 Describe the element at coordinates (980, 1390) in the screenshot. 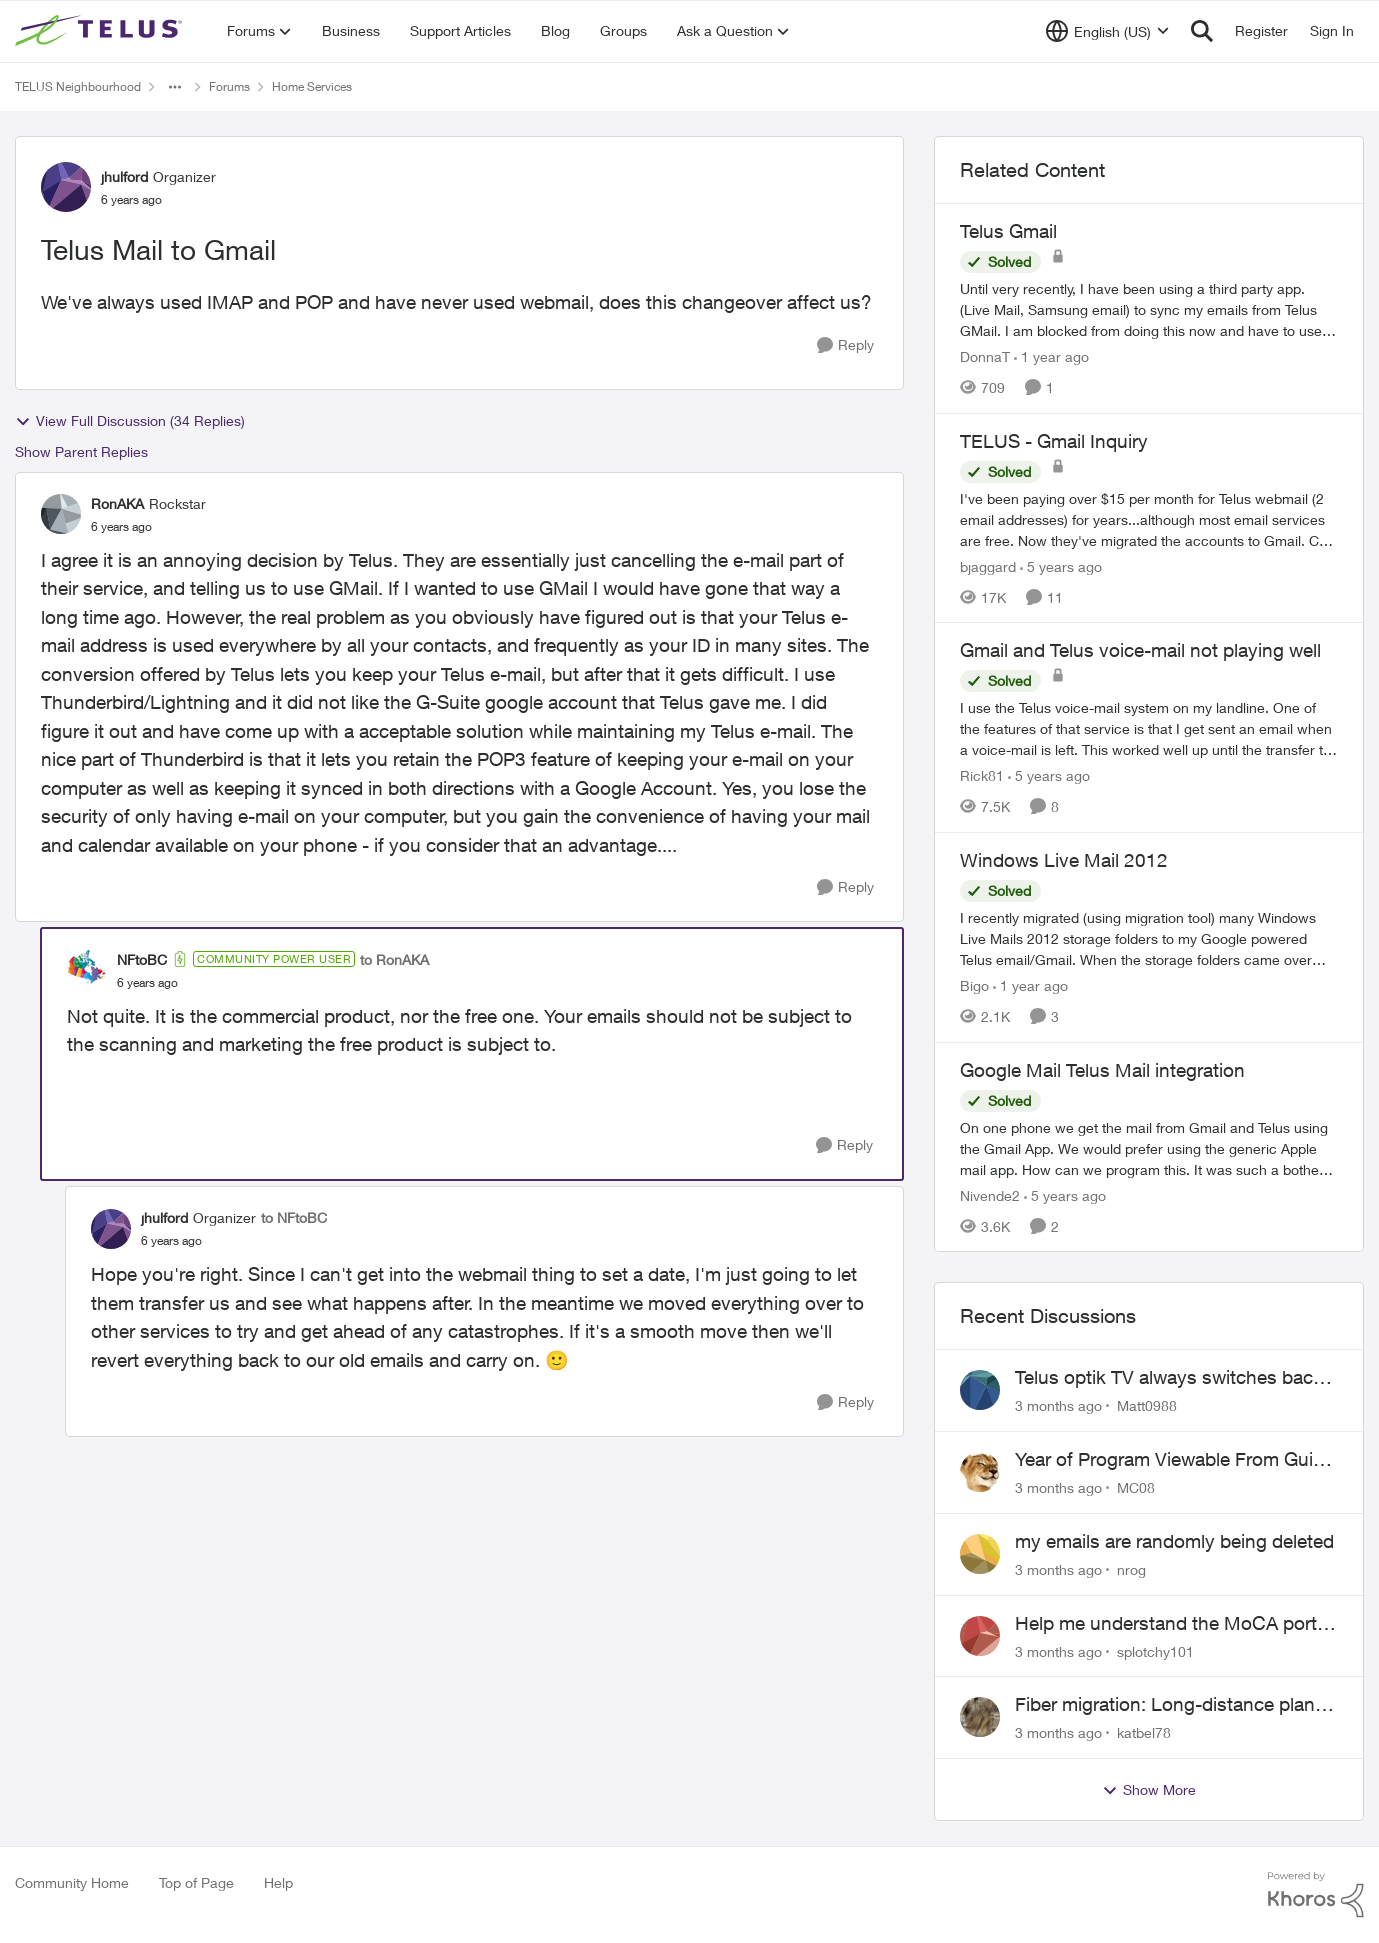

I see `[View Profile: Matt0988,]` at that location.